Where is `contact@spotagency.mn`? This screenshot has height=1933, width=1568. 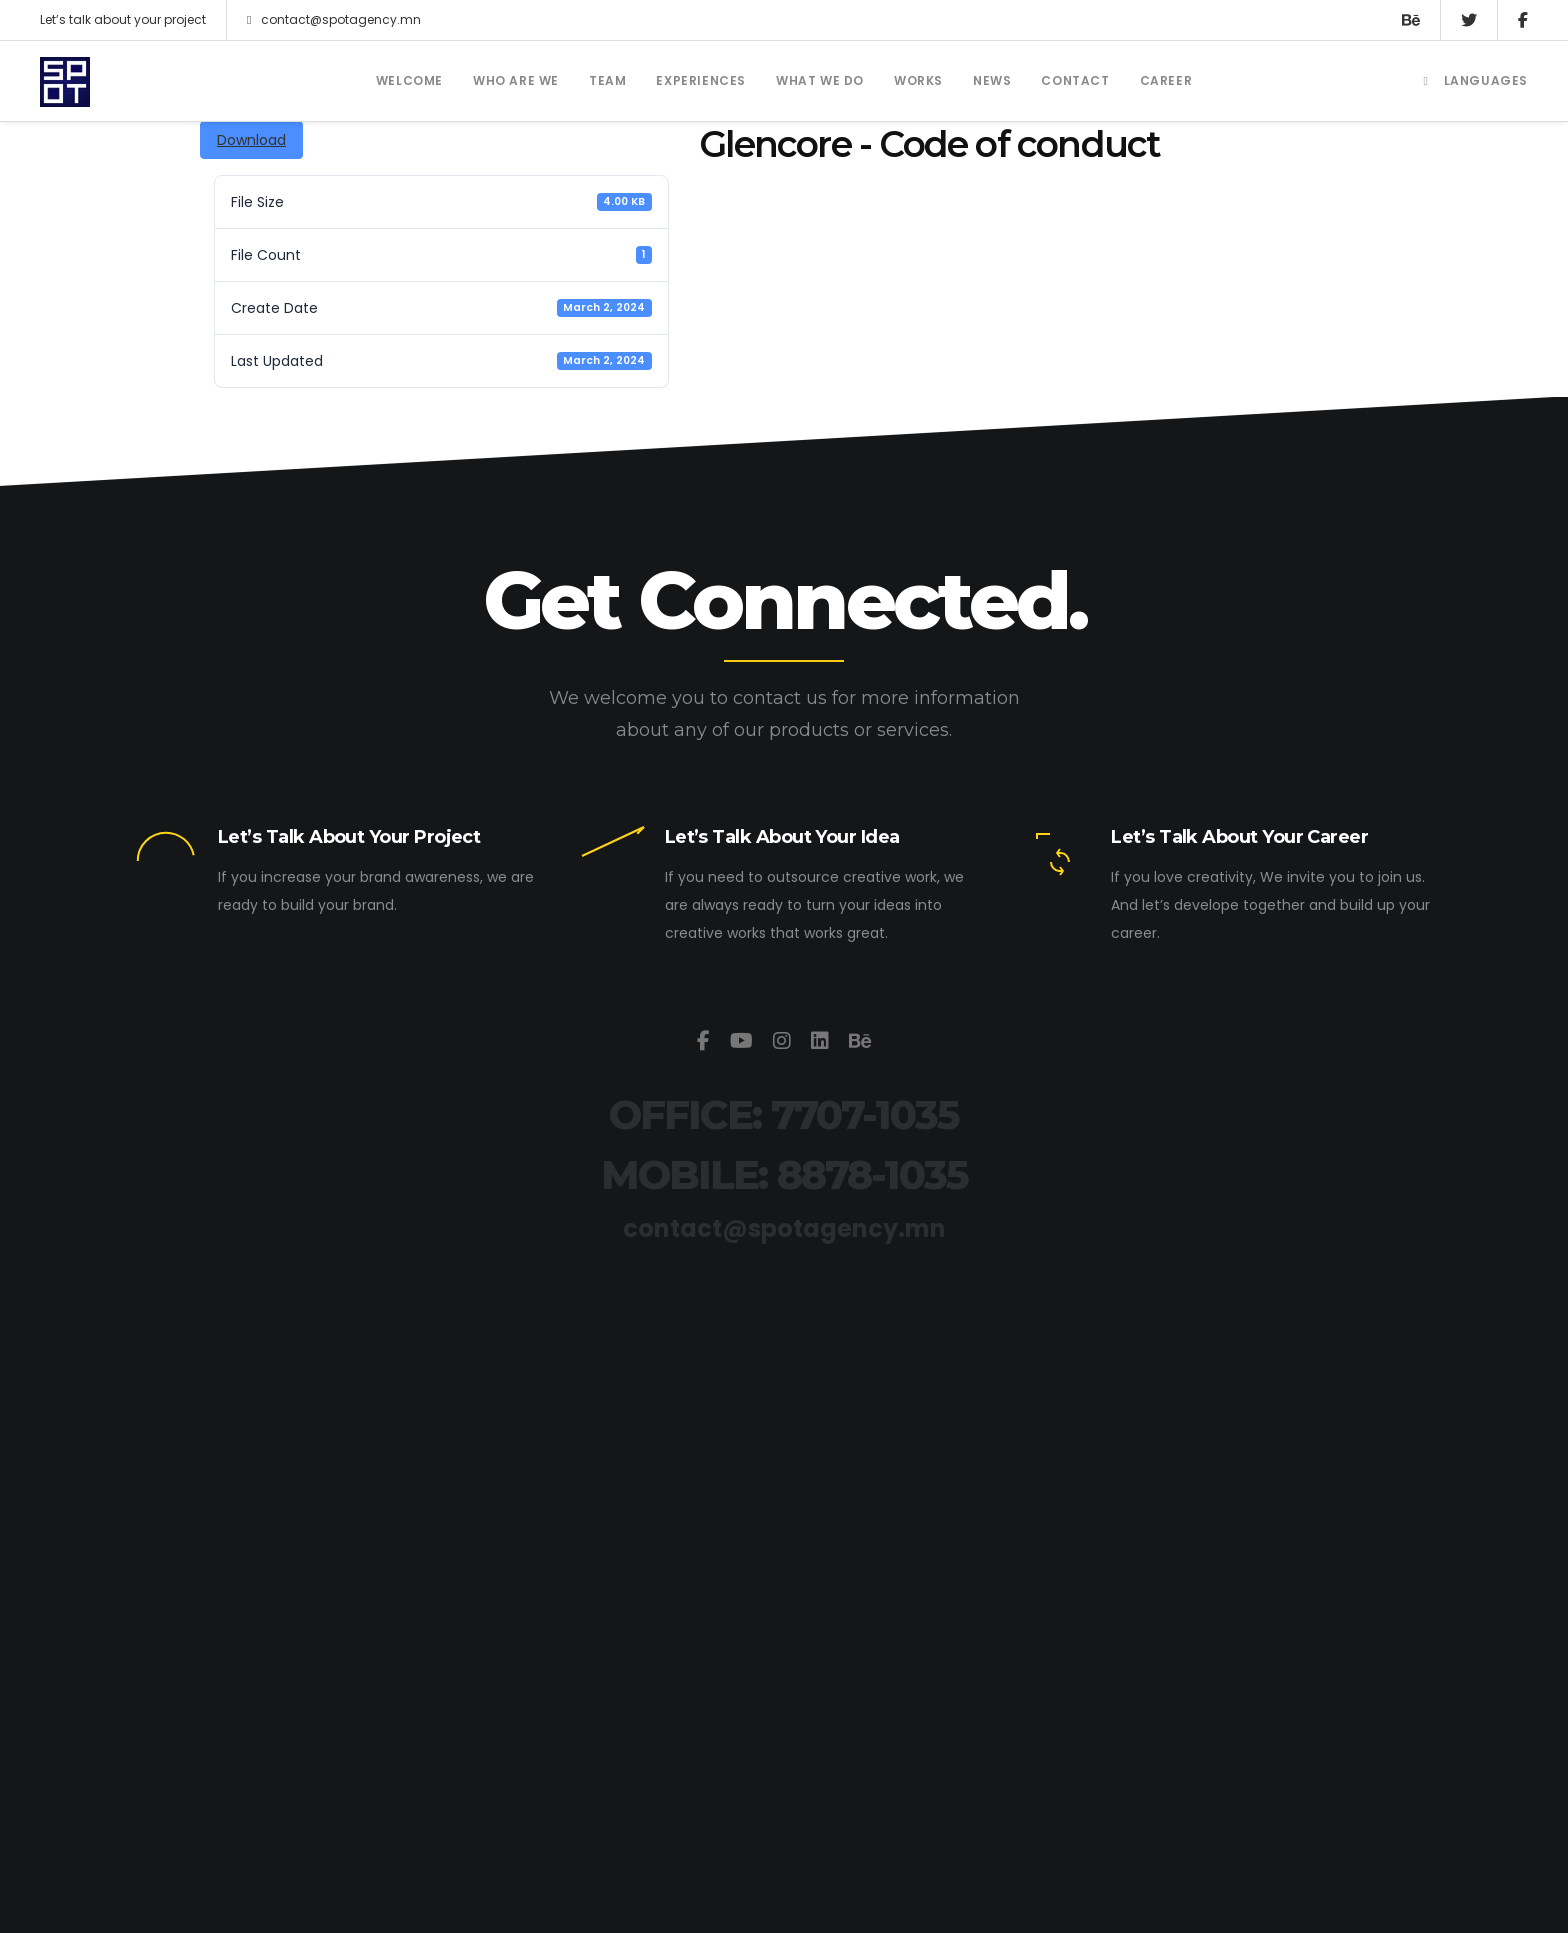
contact@spotagency.mn is located at coordinates (334, 20).